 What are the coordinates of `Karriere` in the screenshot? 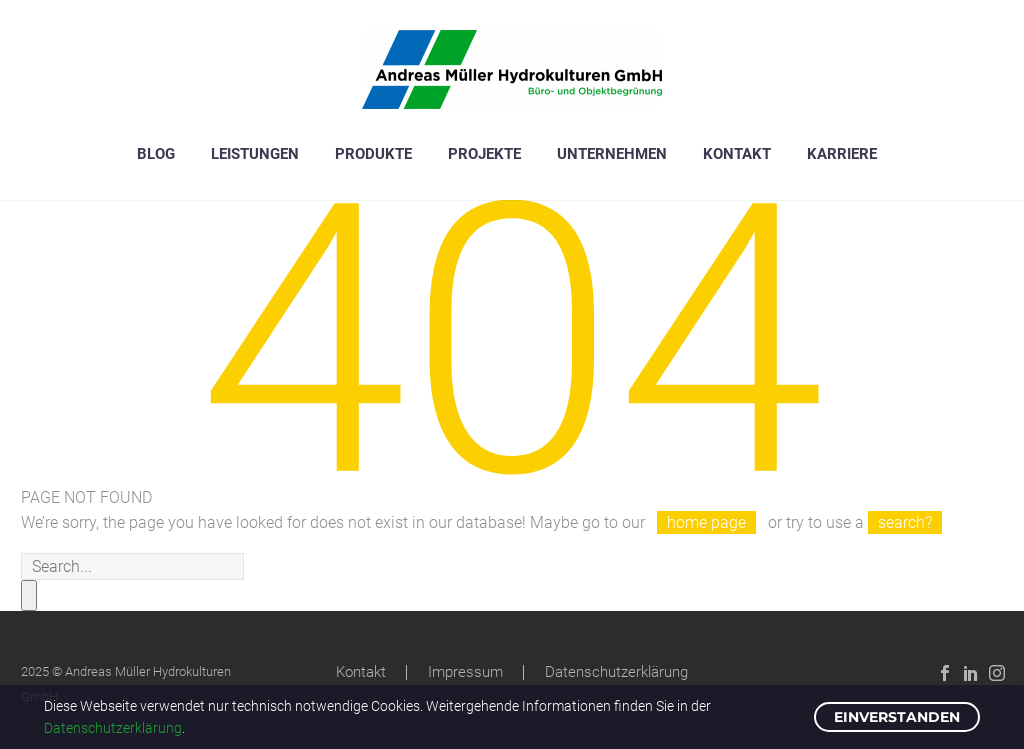 It's located at (842, 154).